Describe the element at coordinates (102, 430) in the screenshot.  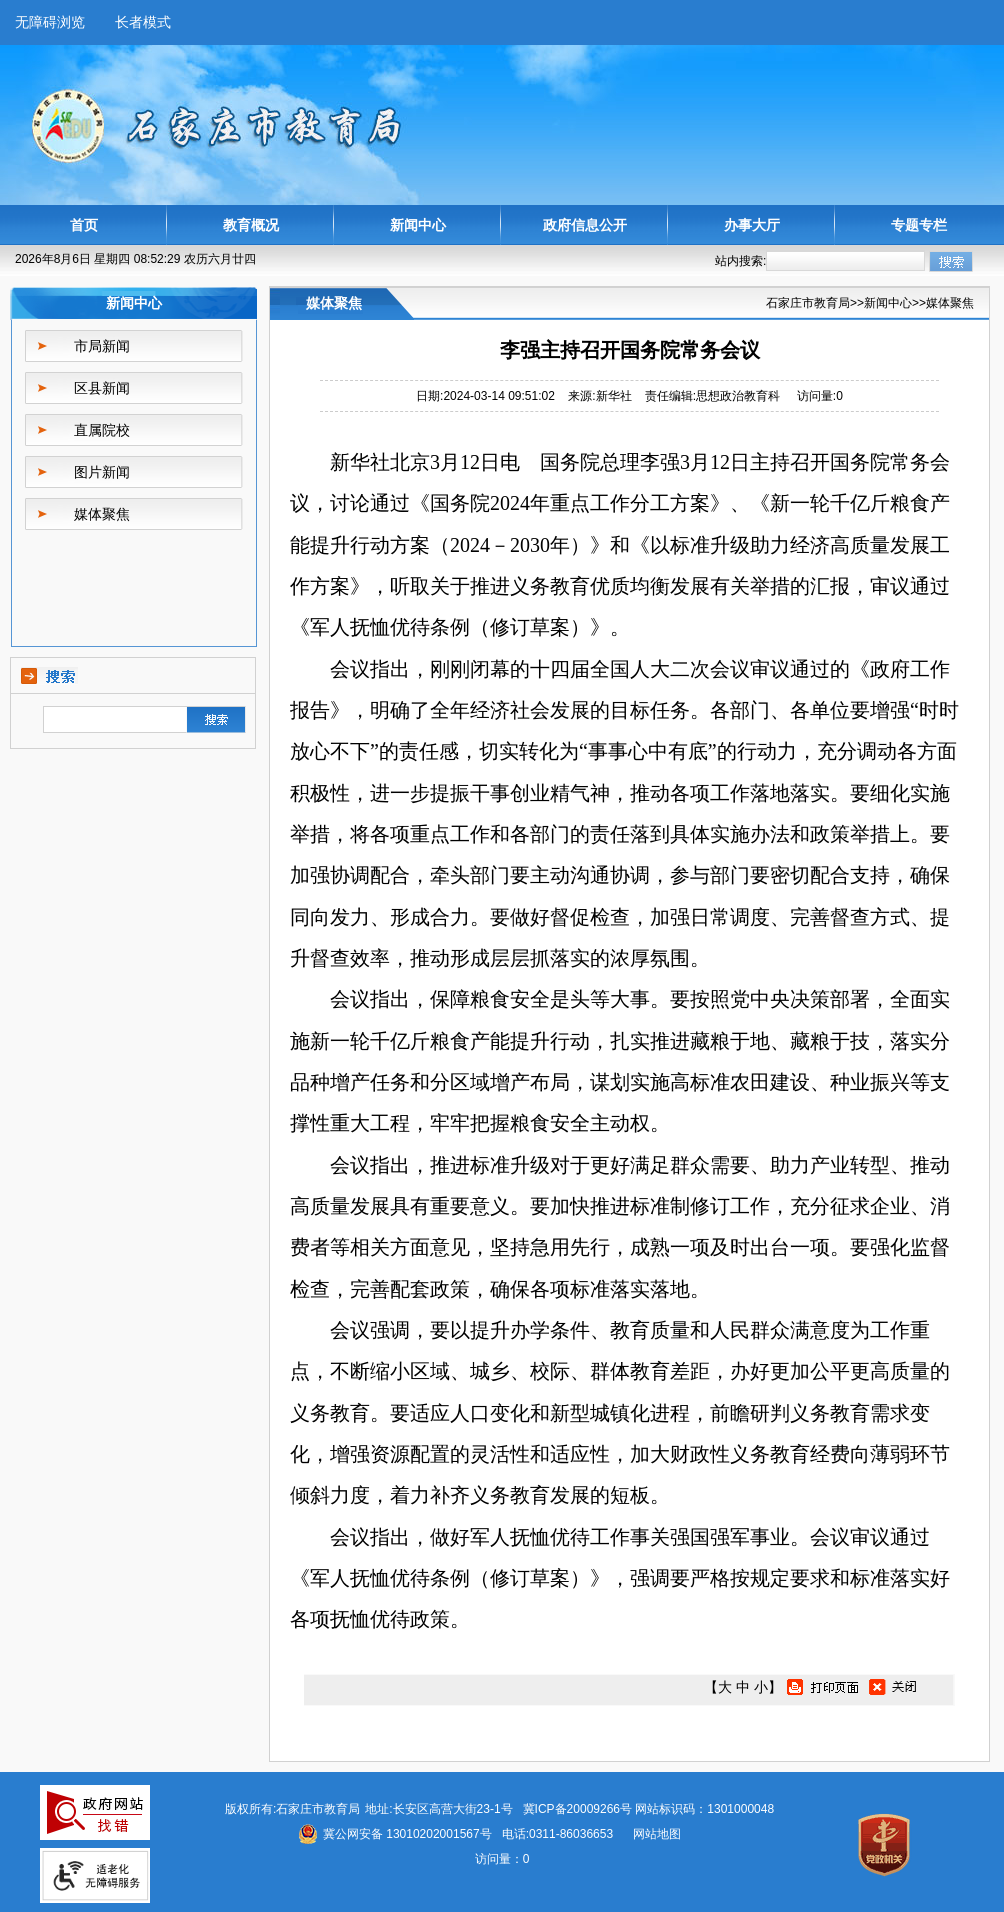
I see `直属院校` at that location.